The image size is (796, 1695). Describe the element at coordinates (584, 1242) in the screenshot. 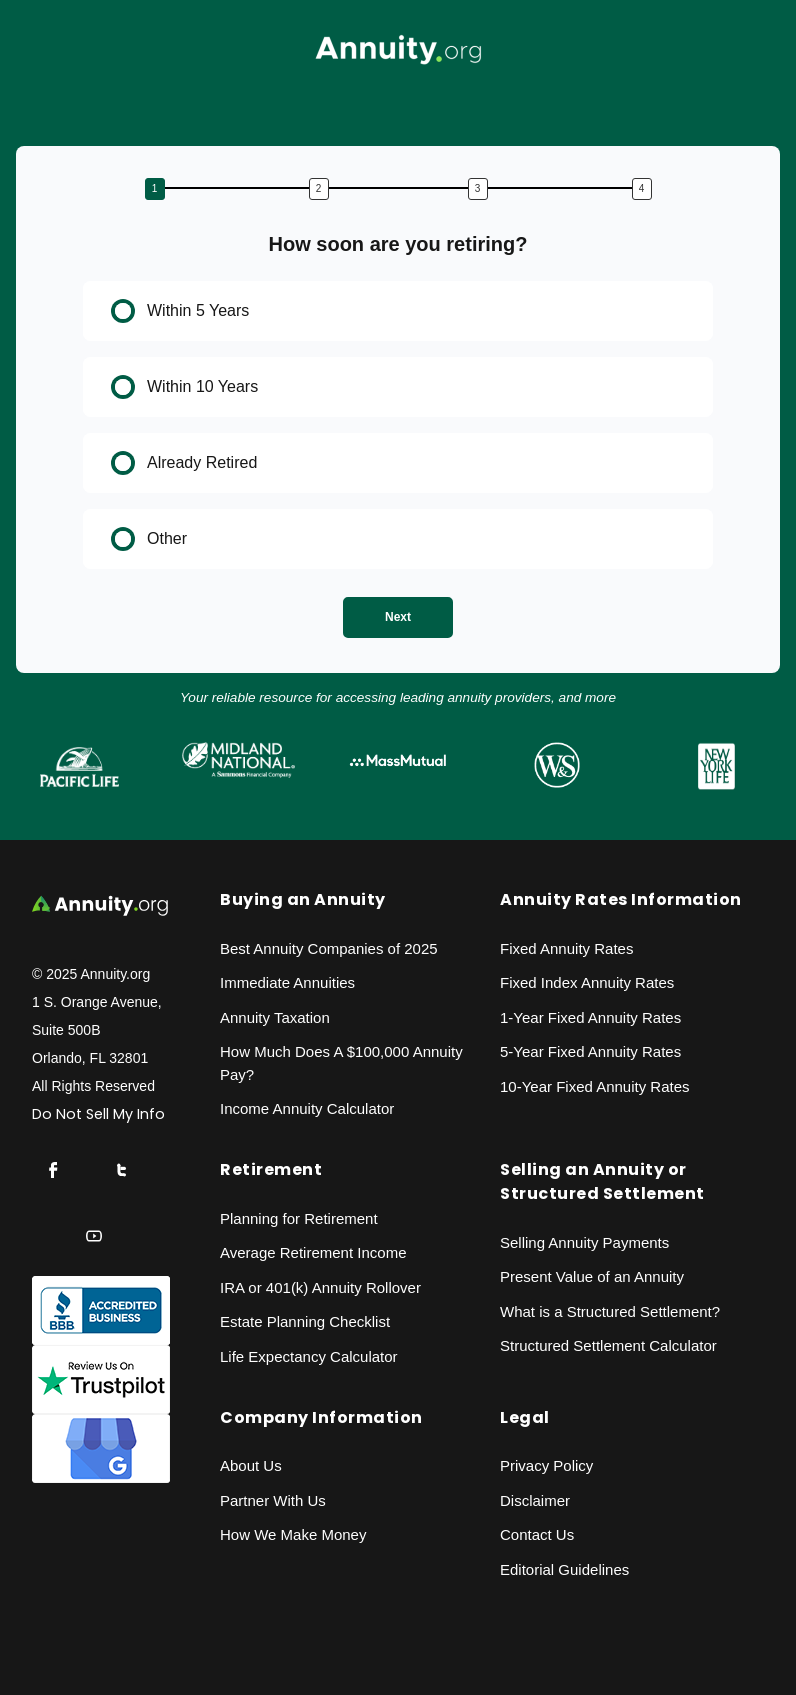

I see `Selling Annuity Payments` at that location.